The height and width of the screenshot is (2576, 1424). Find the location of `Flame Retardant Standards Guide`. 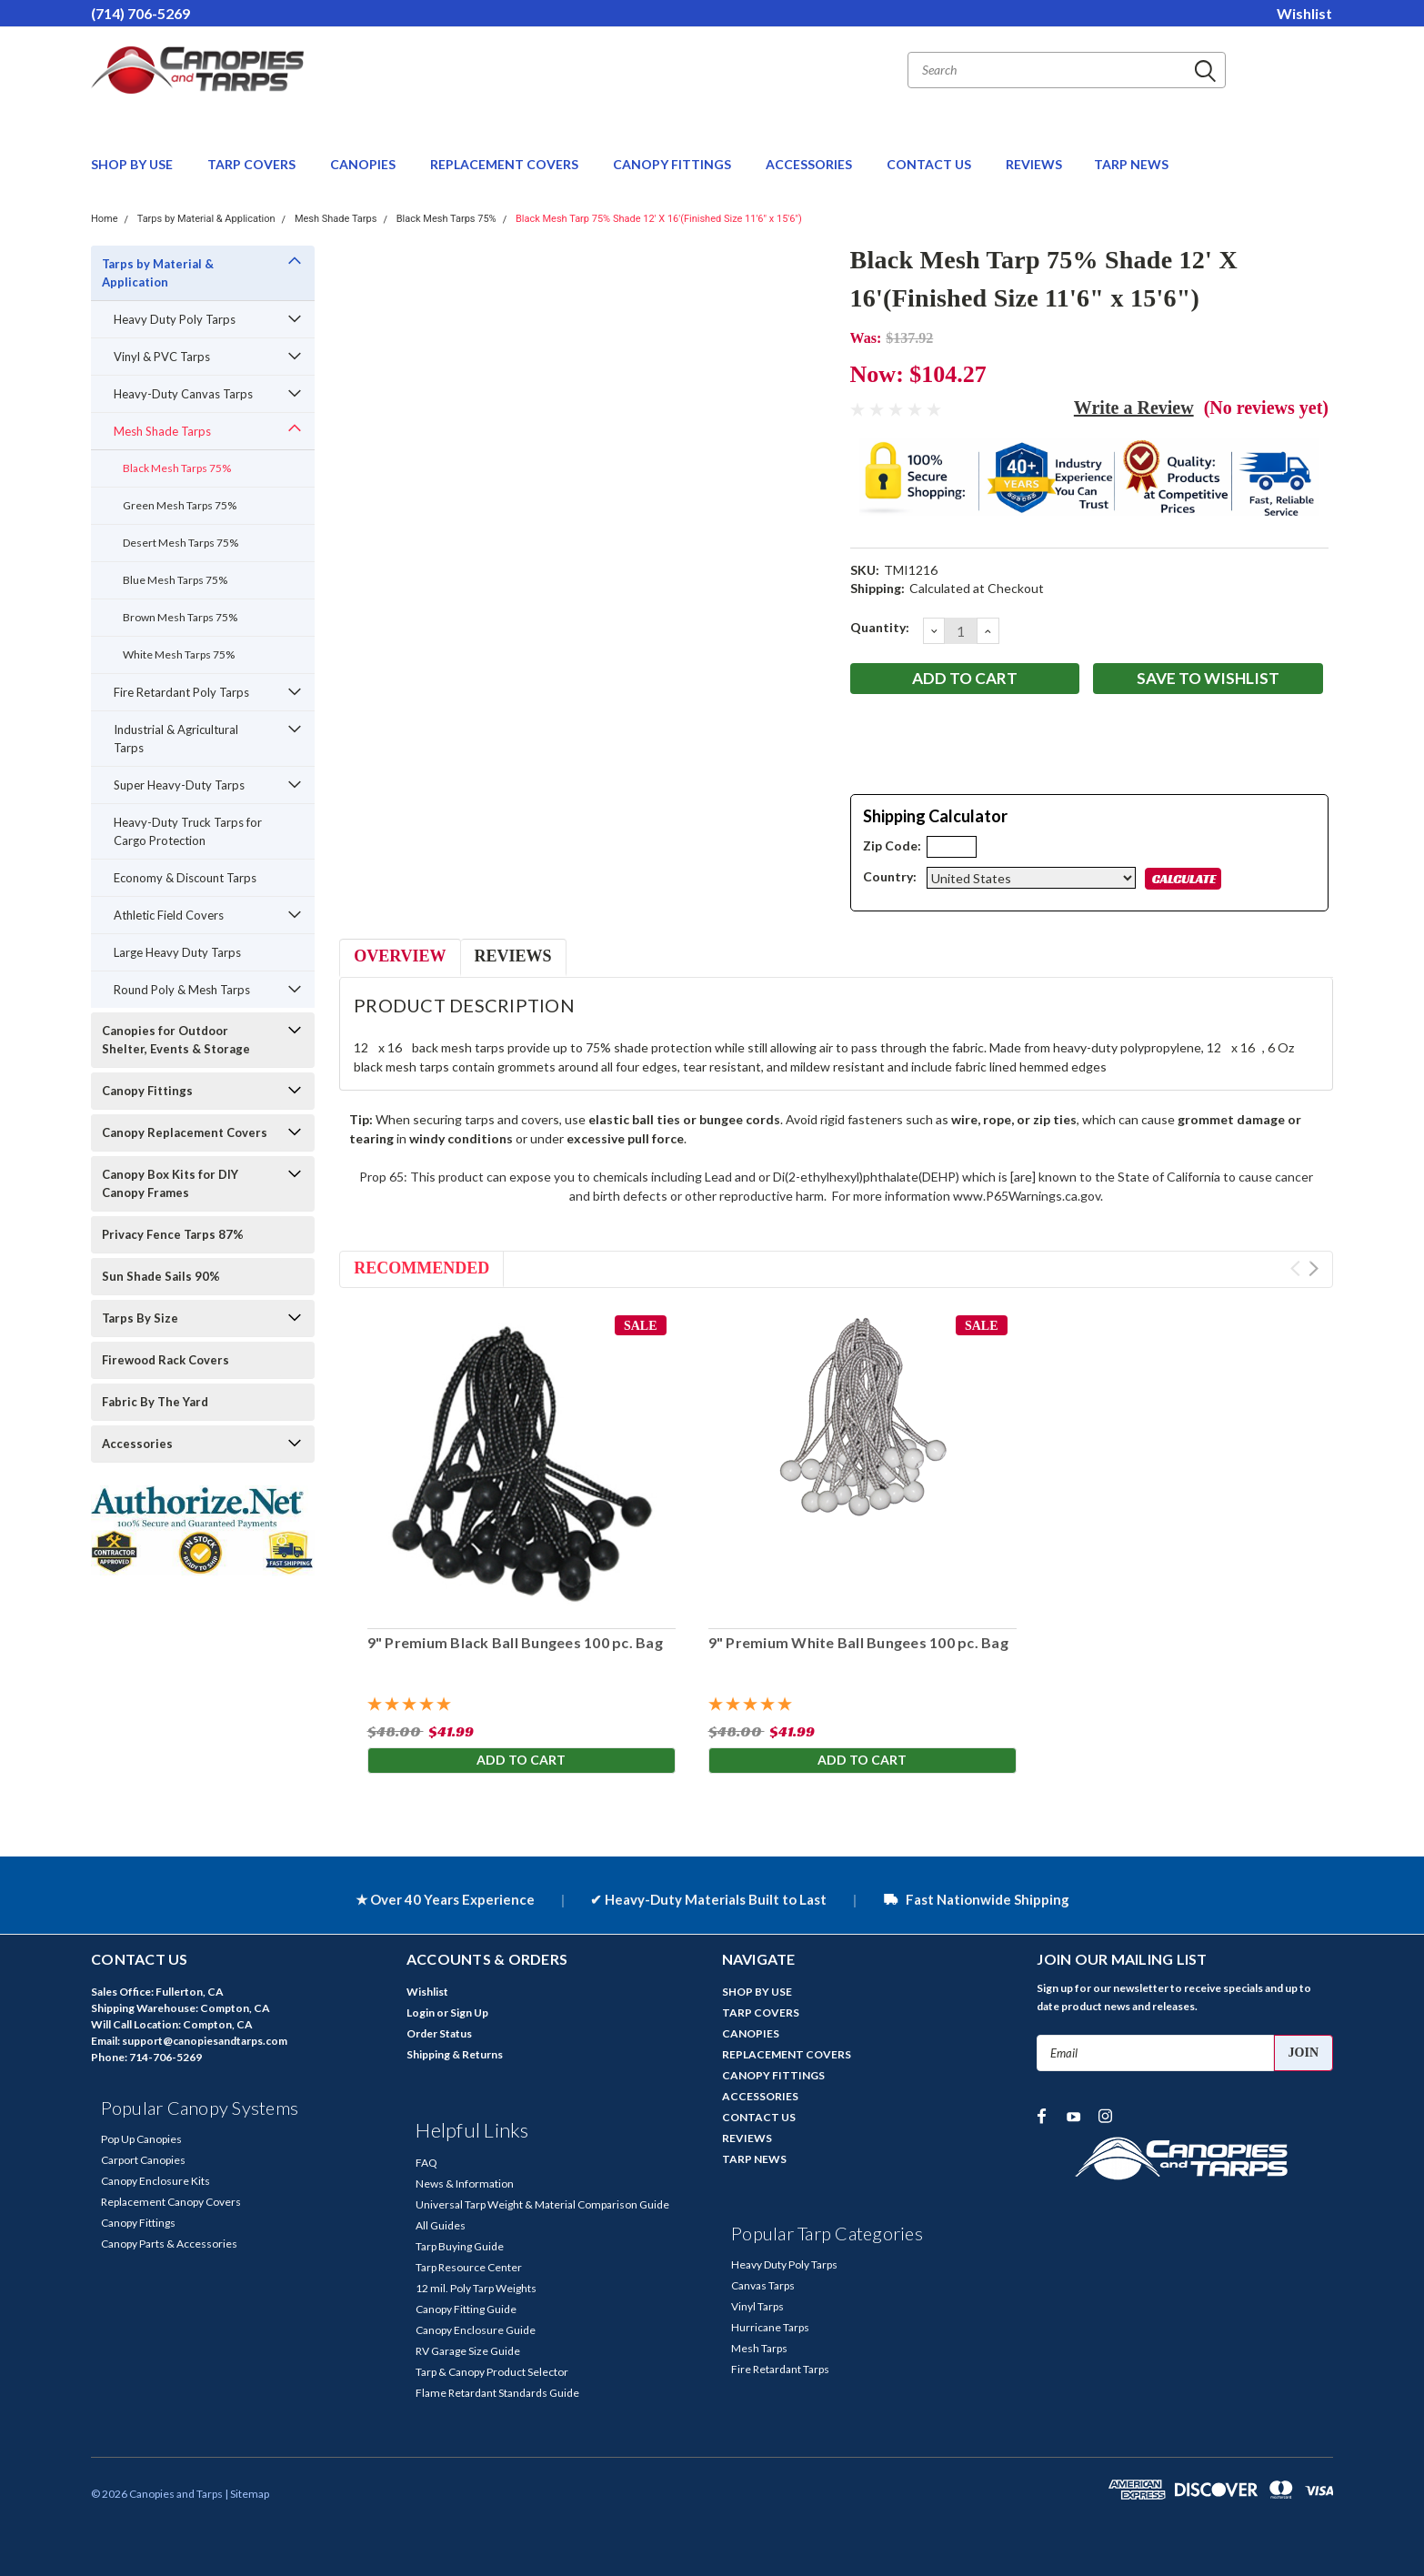

Flame Retardant Standards Guide is located at coordinates (497, 2393).